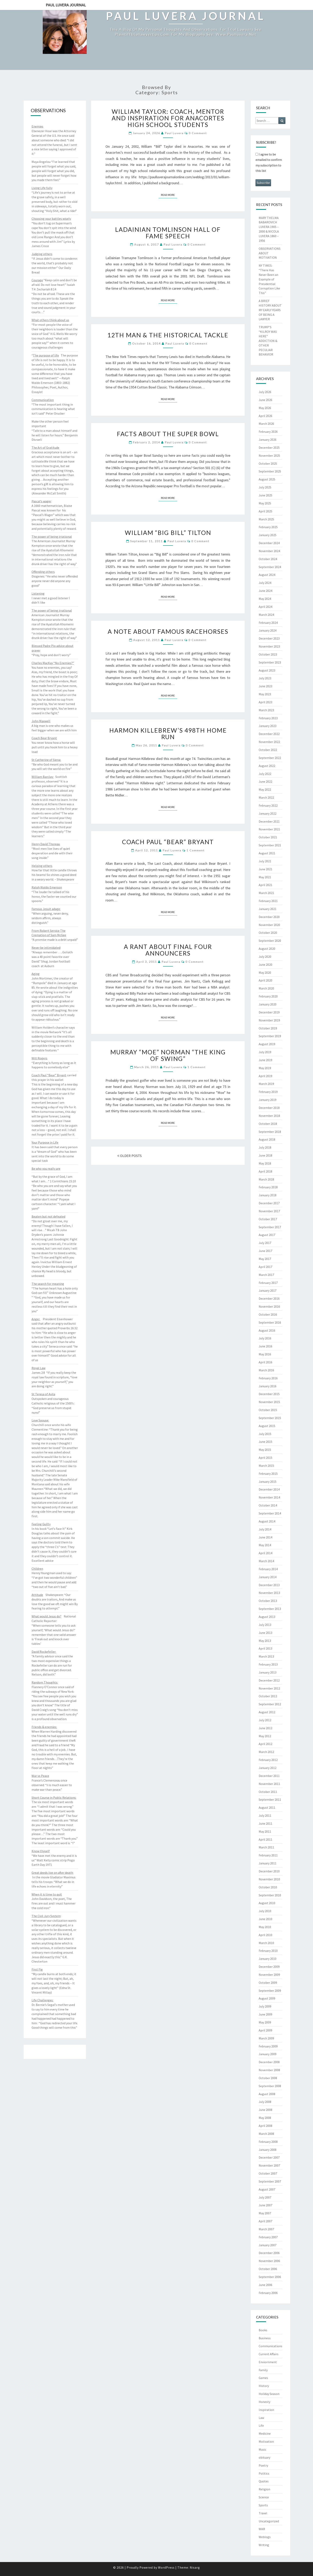 This screenshot has height=2576, width=313. Describe the element at coordinates (265, 2110) in the screenshot. I see `June 2008` at that location.